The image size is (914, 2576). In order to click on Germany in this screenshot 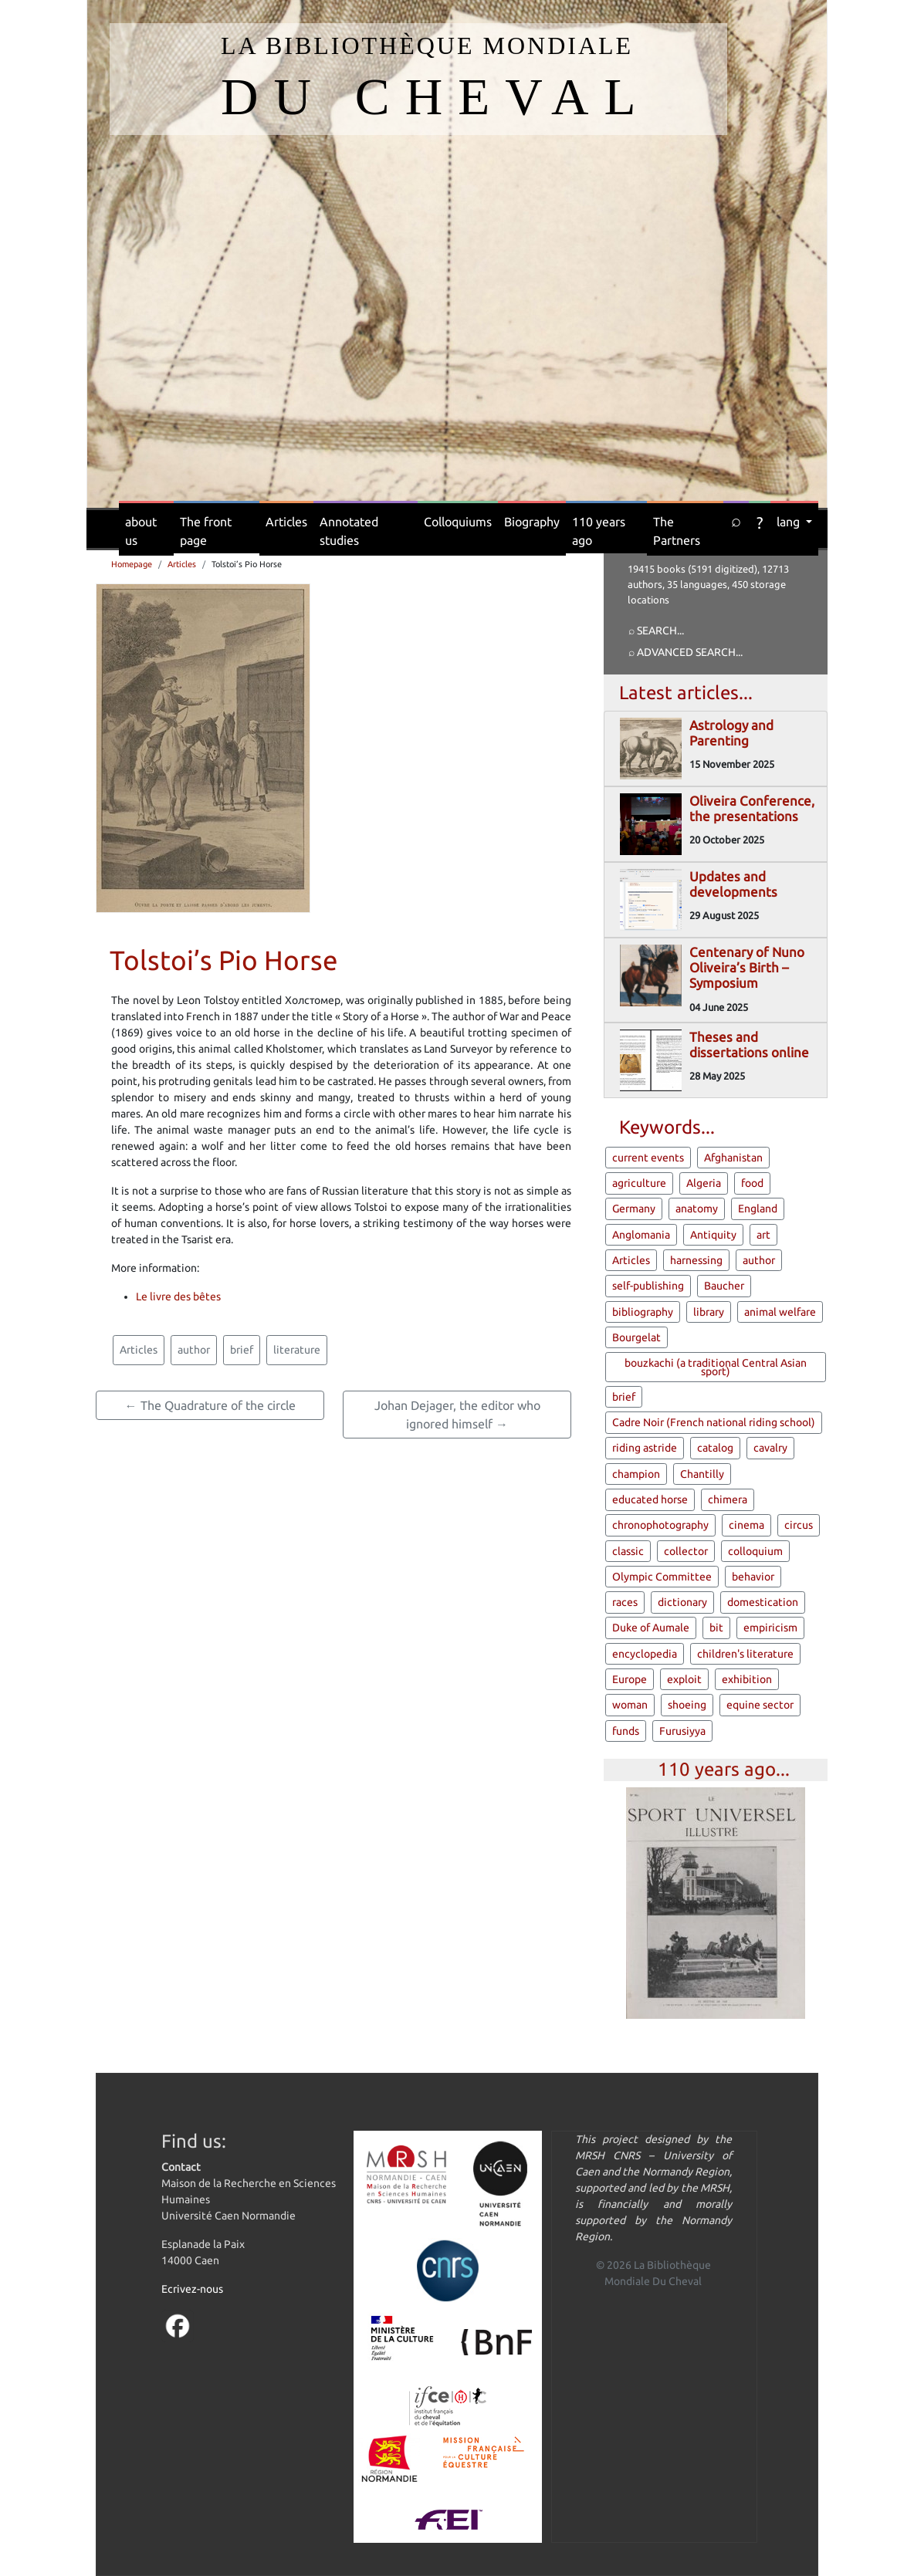, I will do `click(633, 1208)`.